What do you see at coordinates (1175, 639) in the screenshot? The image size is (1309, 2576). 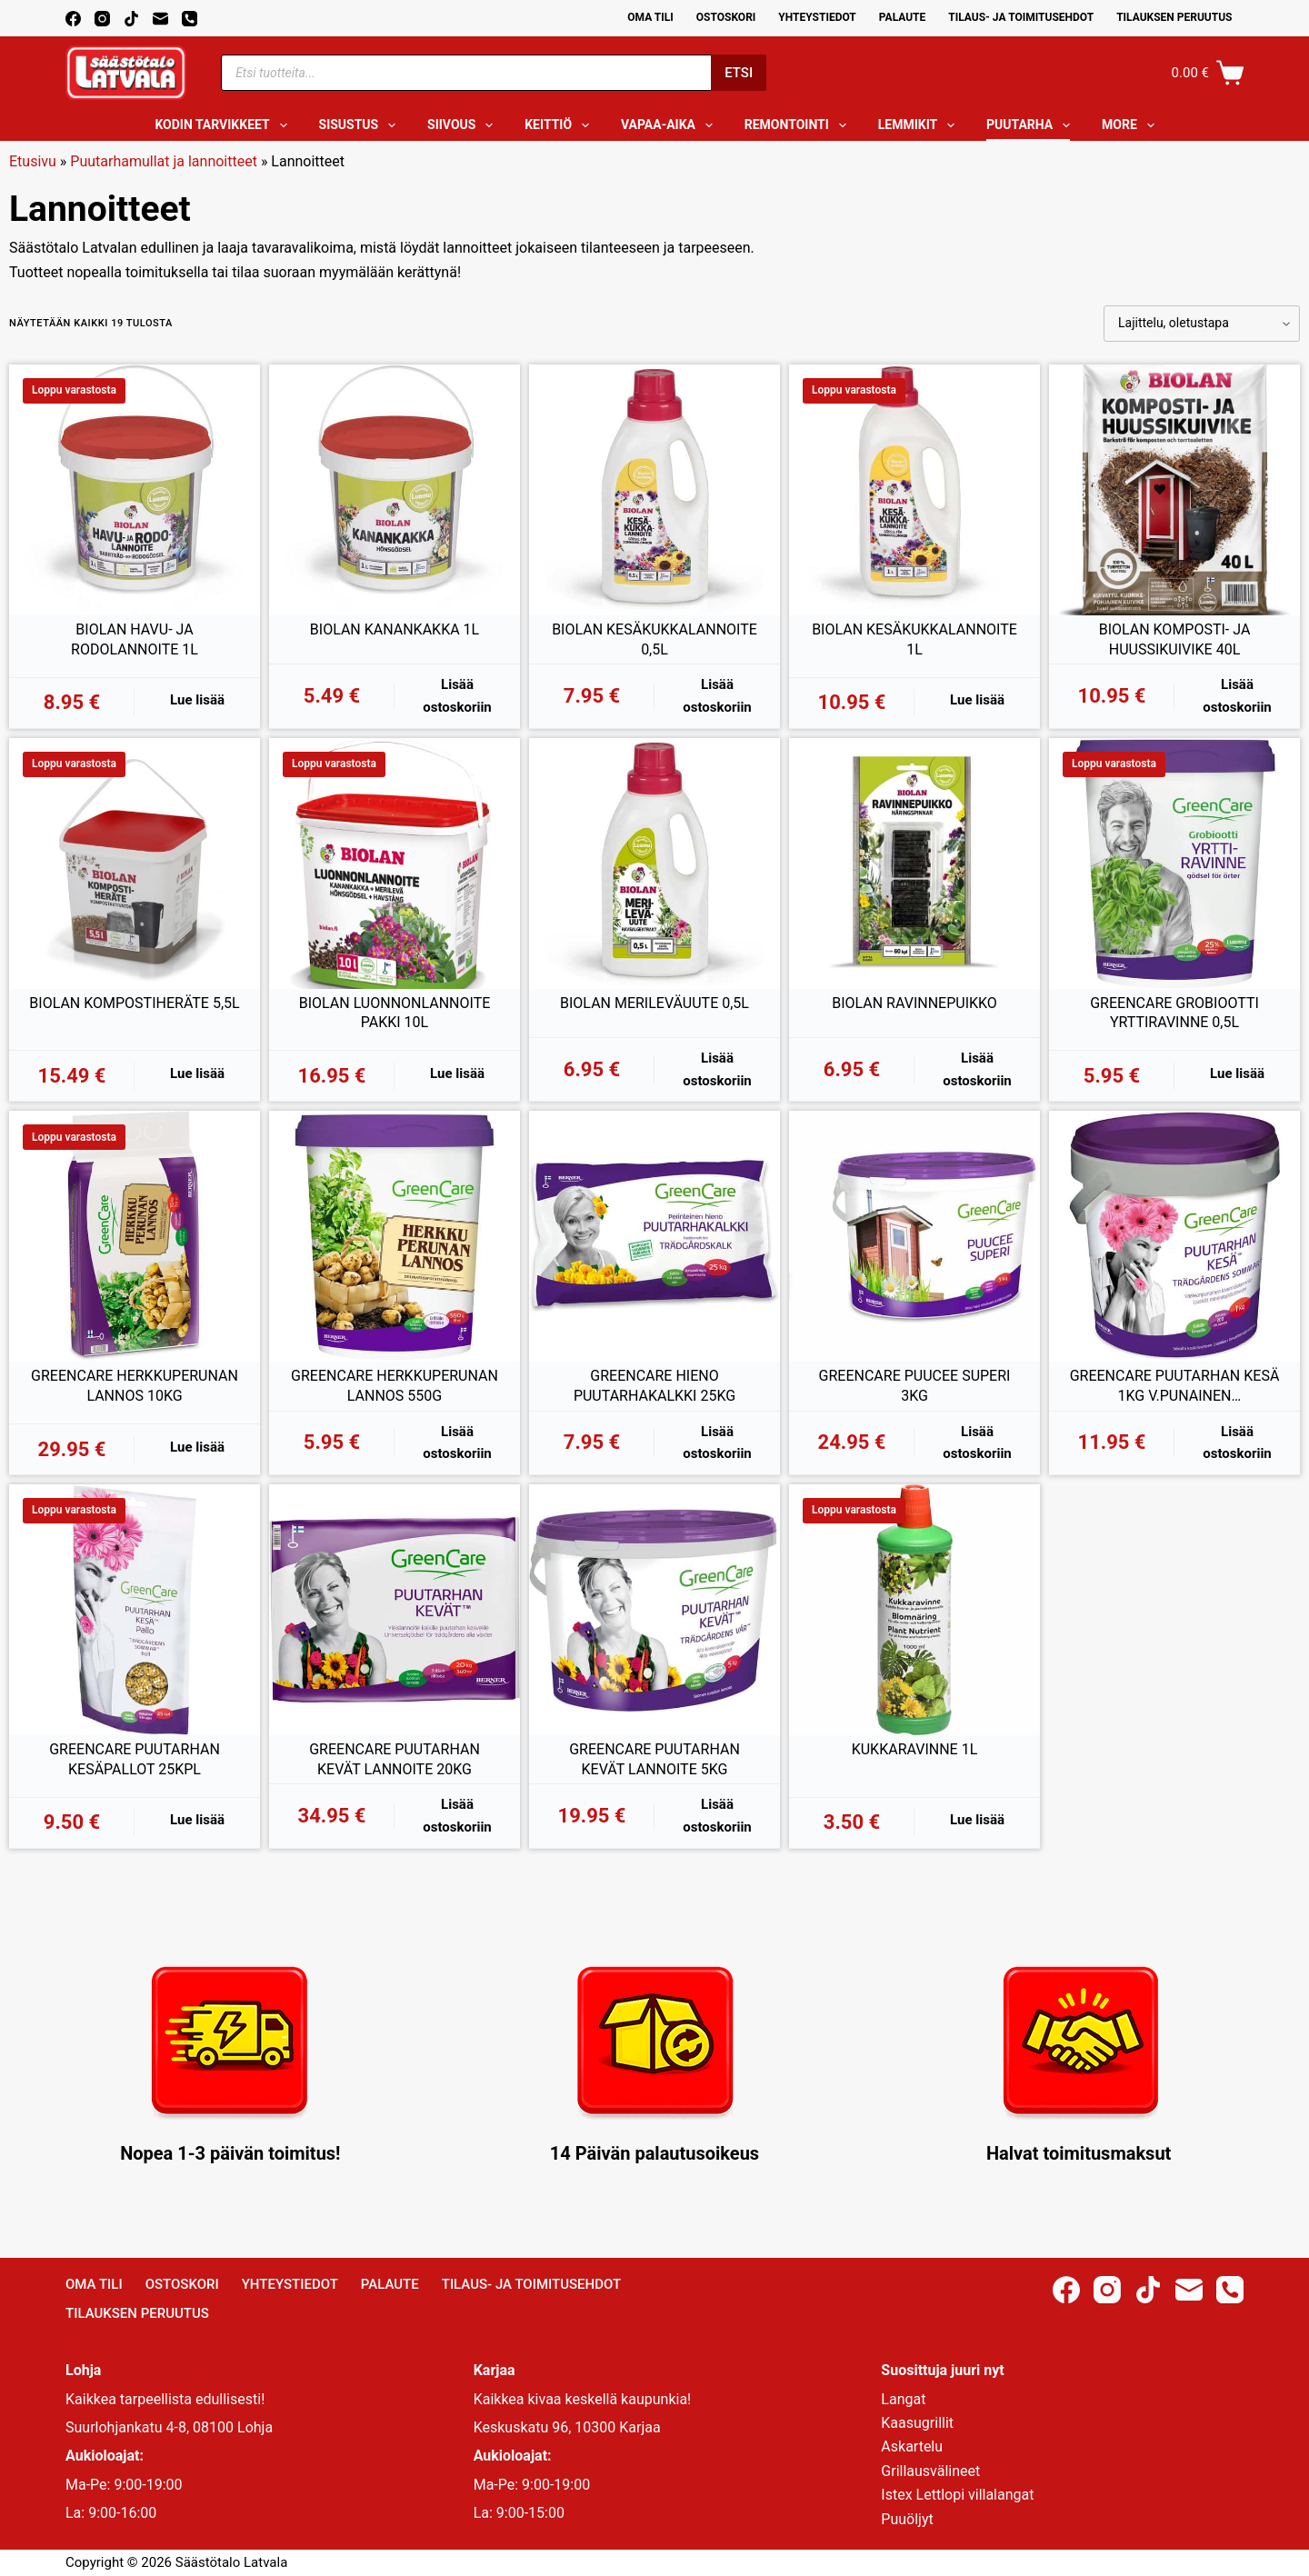 I see `BIOLAN KOMPOSTI- JA HUUSSIKUIVIKE 40L` at bounding box center [1175, 639].